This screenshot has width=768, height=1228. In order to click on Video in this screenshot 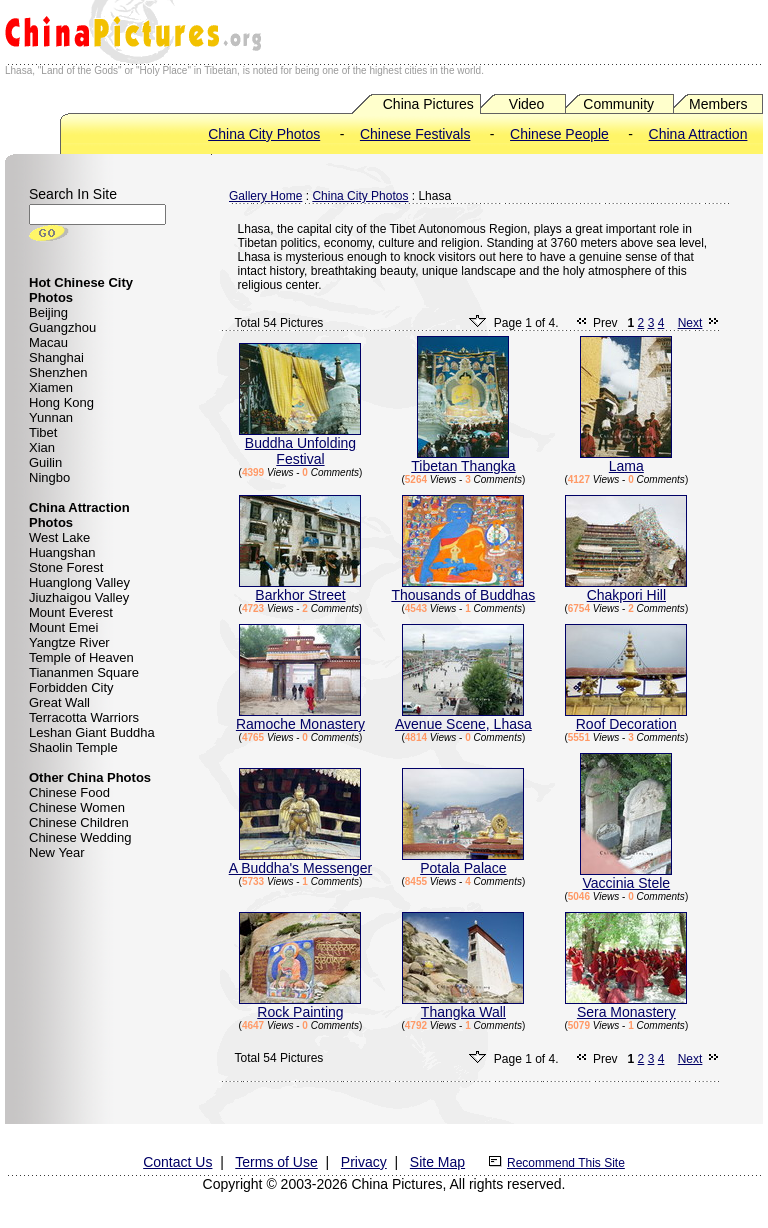, I will do `click(527, 104)`.